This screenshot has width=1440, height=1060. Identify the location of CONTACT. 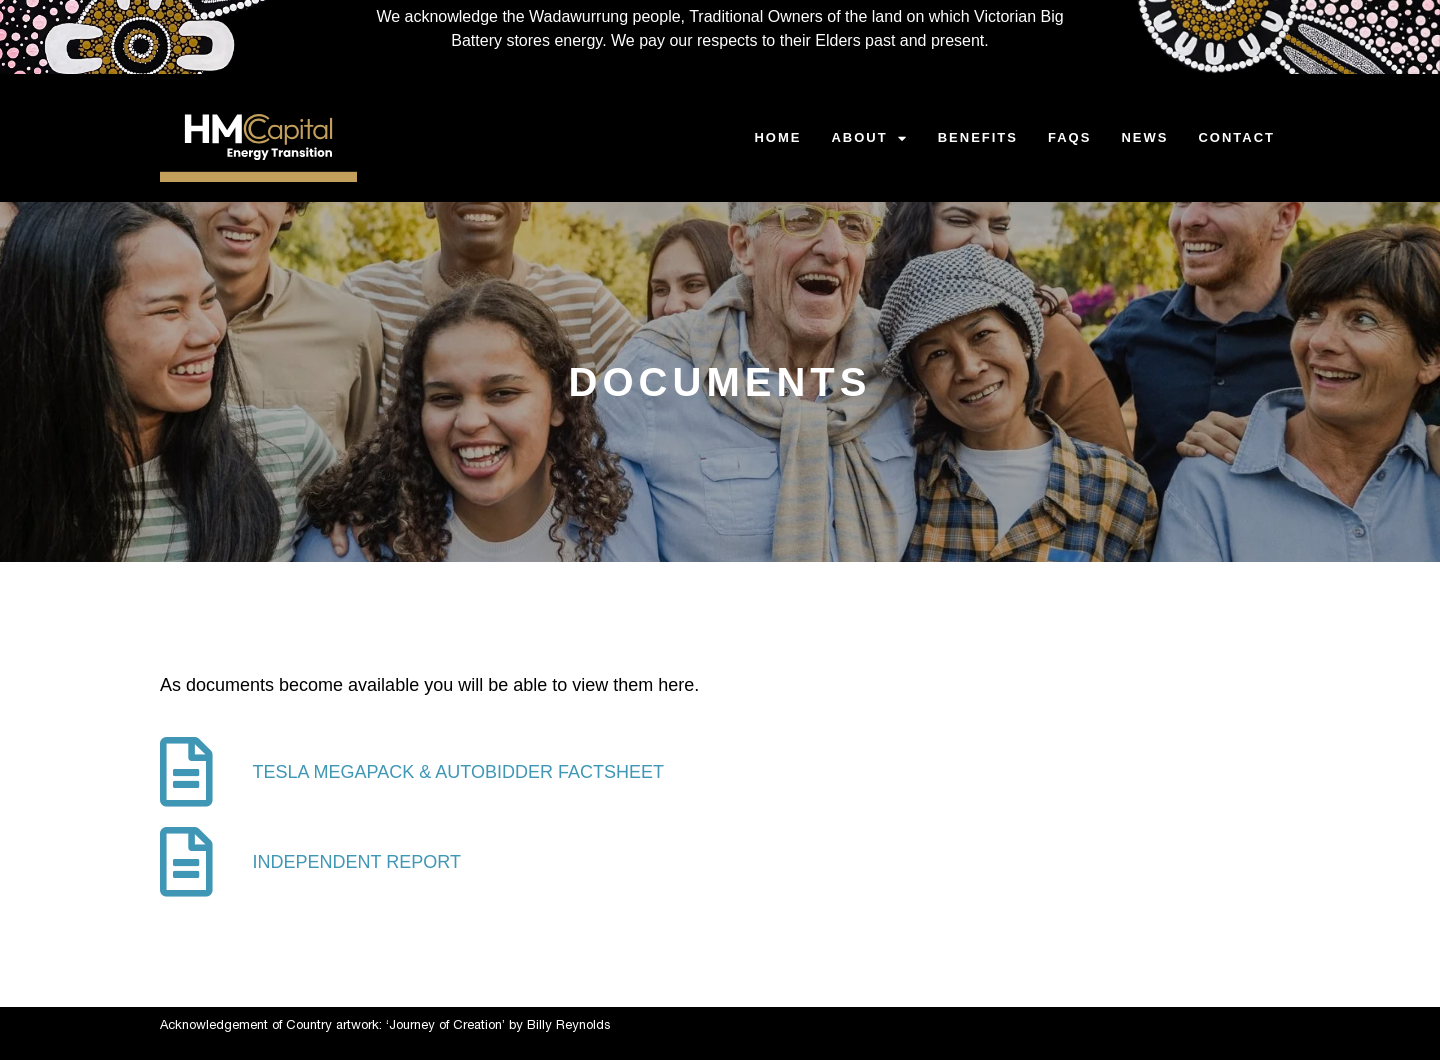
(1236, 137).